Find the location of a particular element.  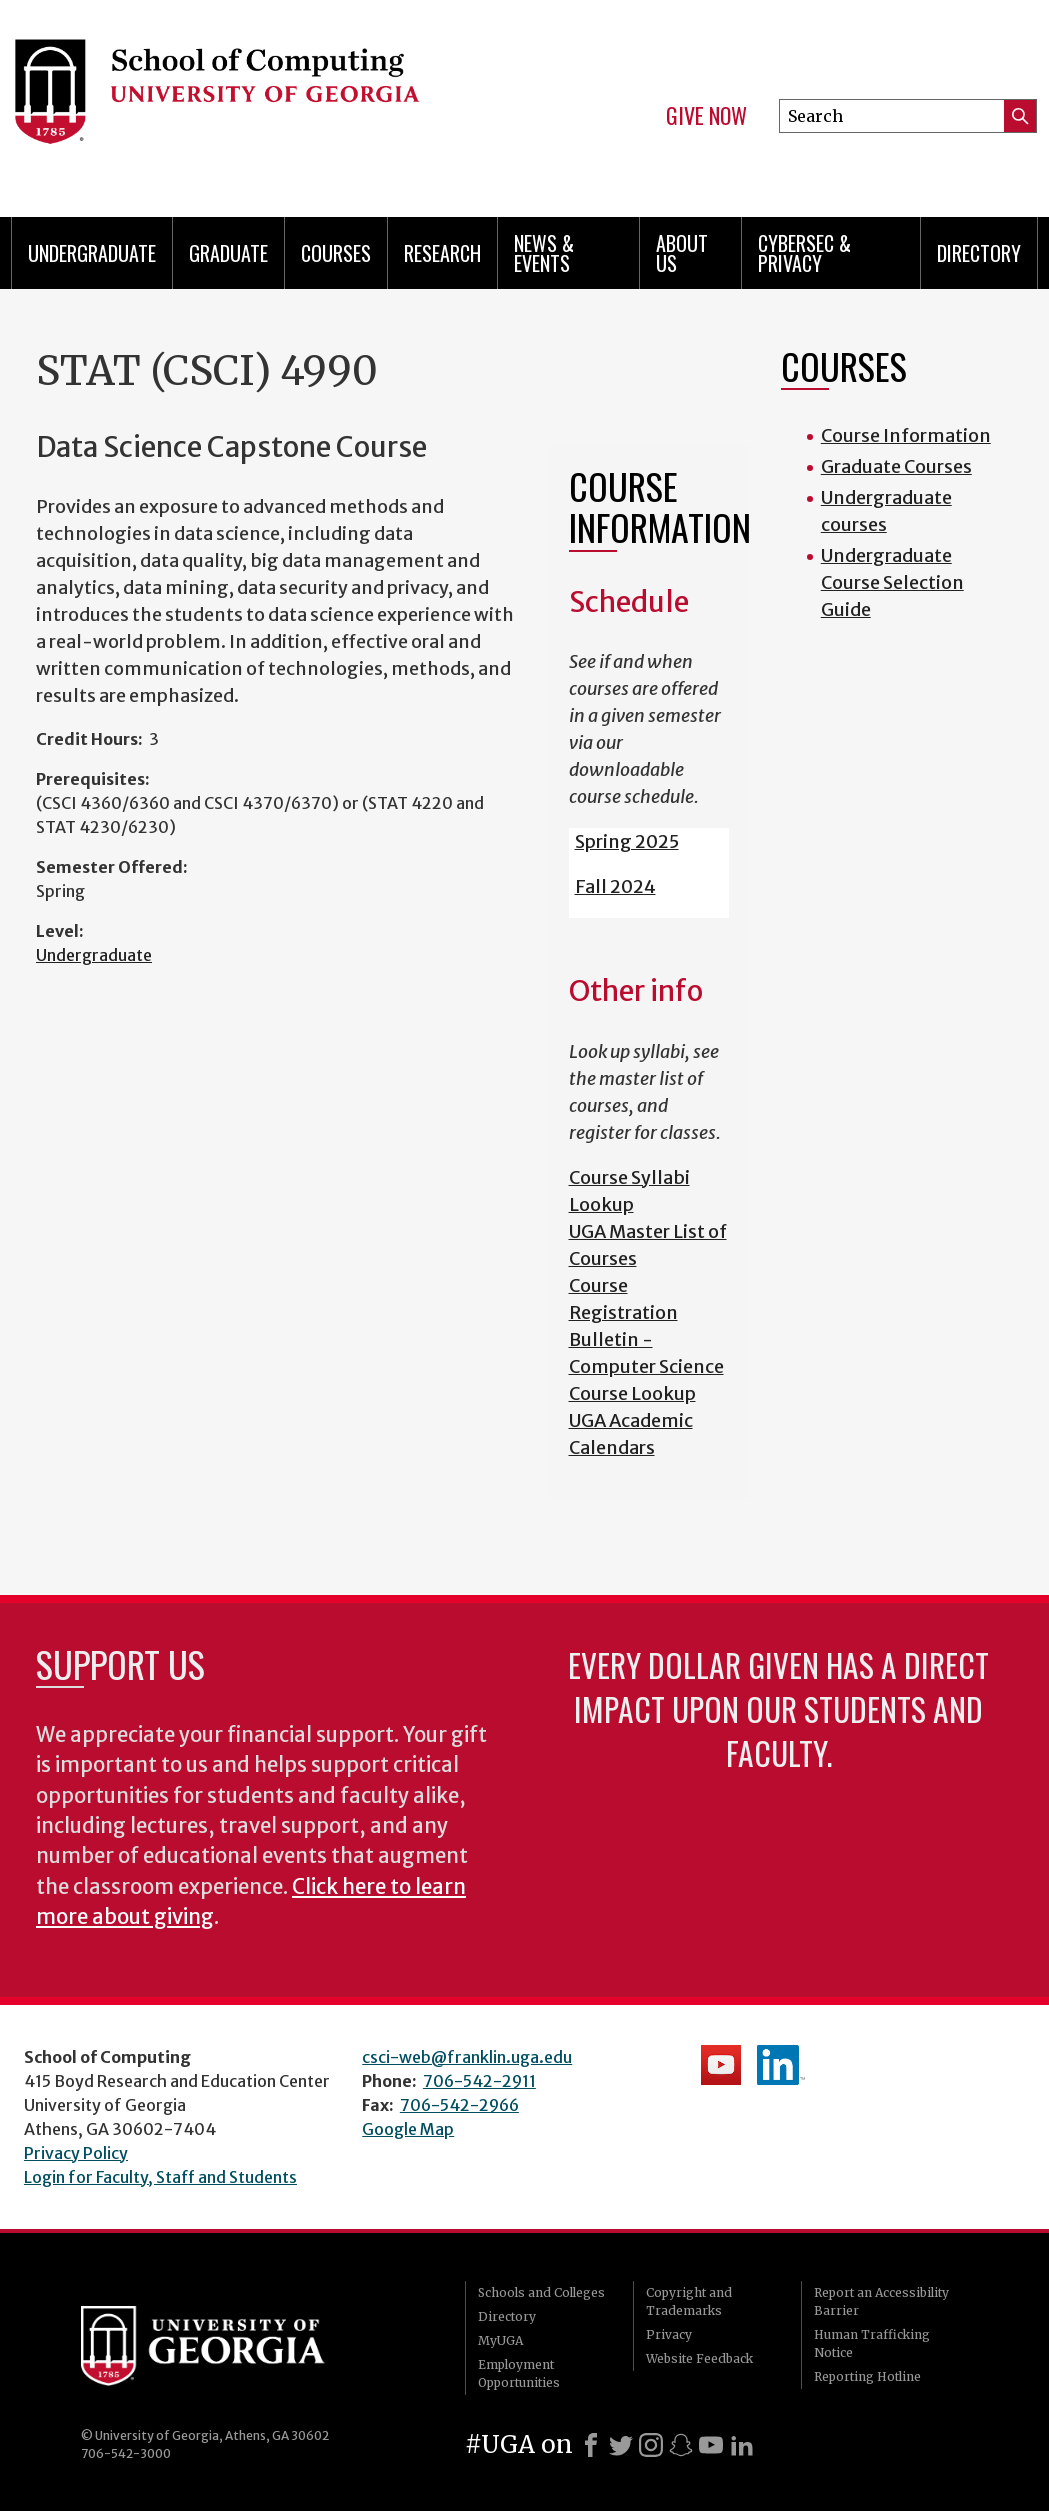

Copyright and Trademarks is located at coordinates (689, 2301).